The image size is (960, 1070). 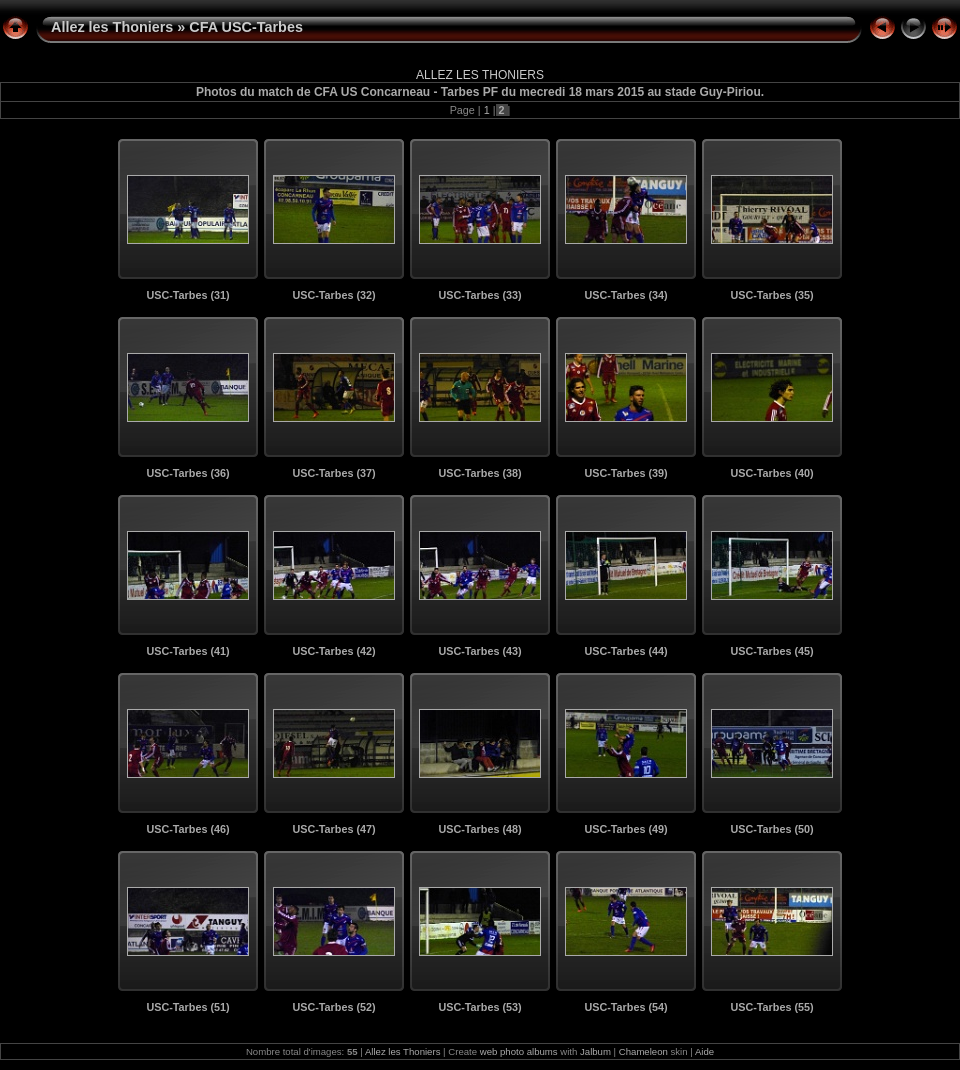 I want to click on USC-Tarbes (35), so click(x=771, y=295).